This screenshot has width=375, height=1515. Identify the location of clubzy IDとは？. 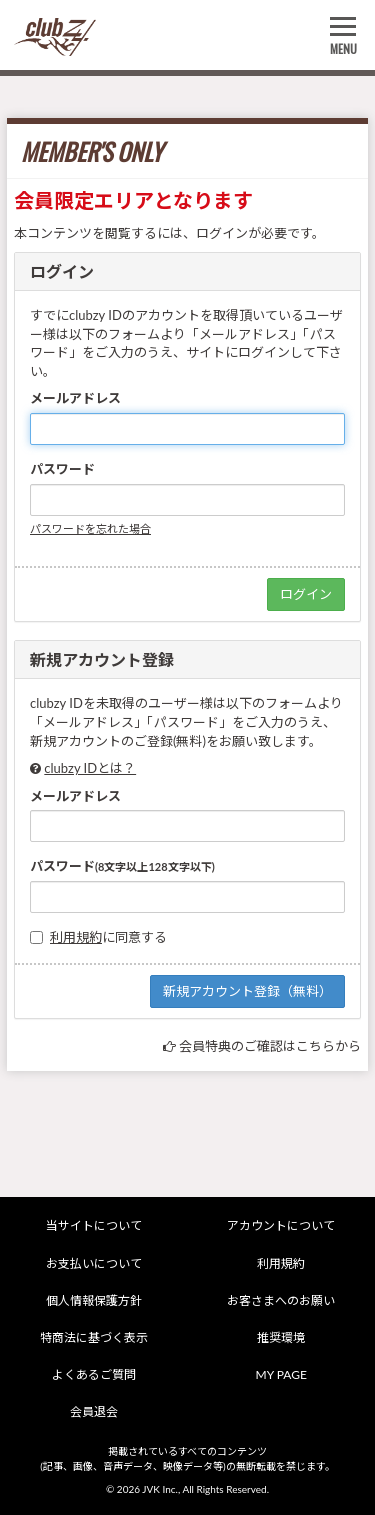
(90, 768).